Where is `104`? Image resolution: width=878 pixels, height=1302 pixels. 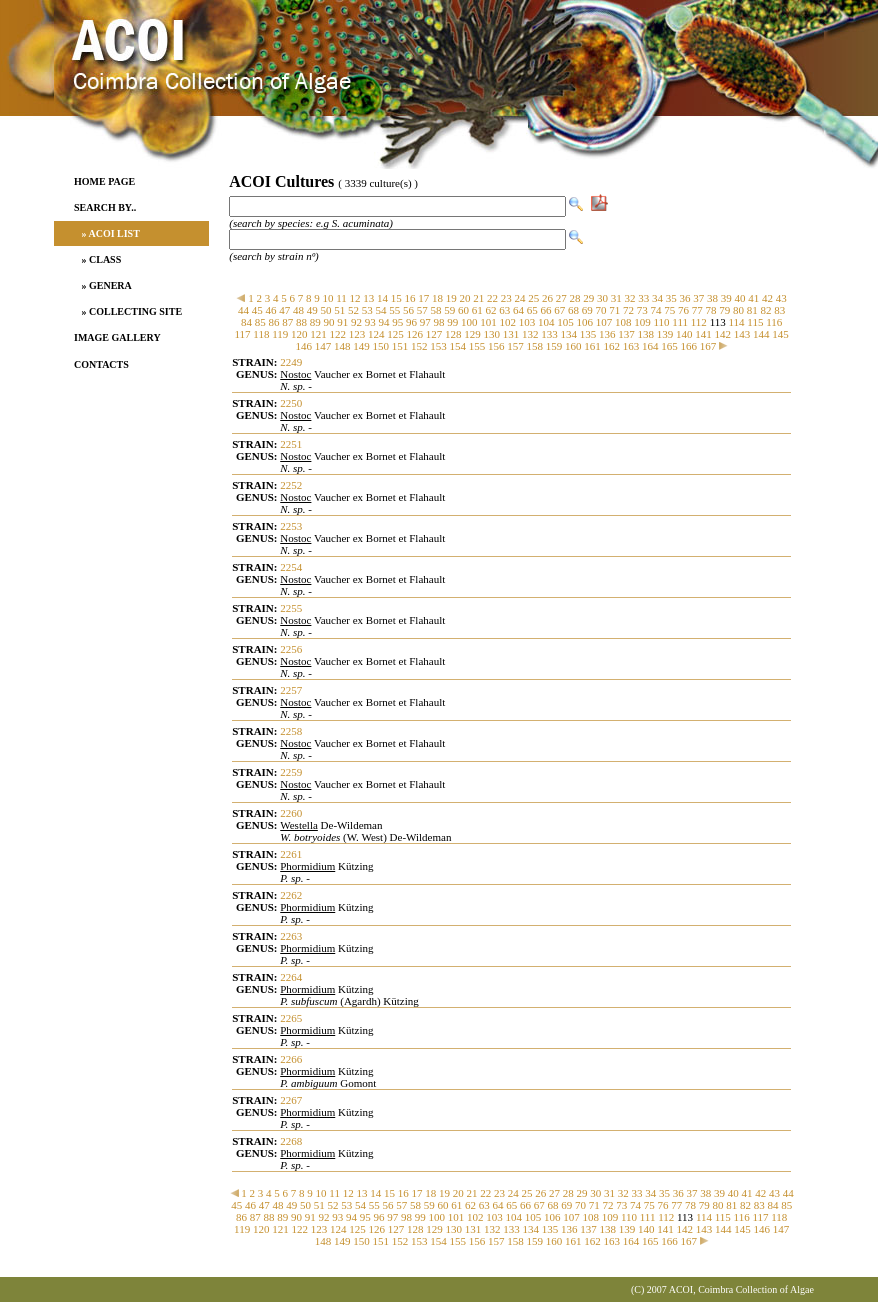
104 is located at coordinates (546, 322).